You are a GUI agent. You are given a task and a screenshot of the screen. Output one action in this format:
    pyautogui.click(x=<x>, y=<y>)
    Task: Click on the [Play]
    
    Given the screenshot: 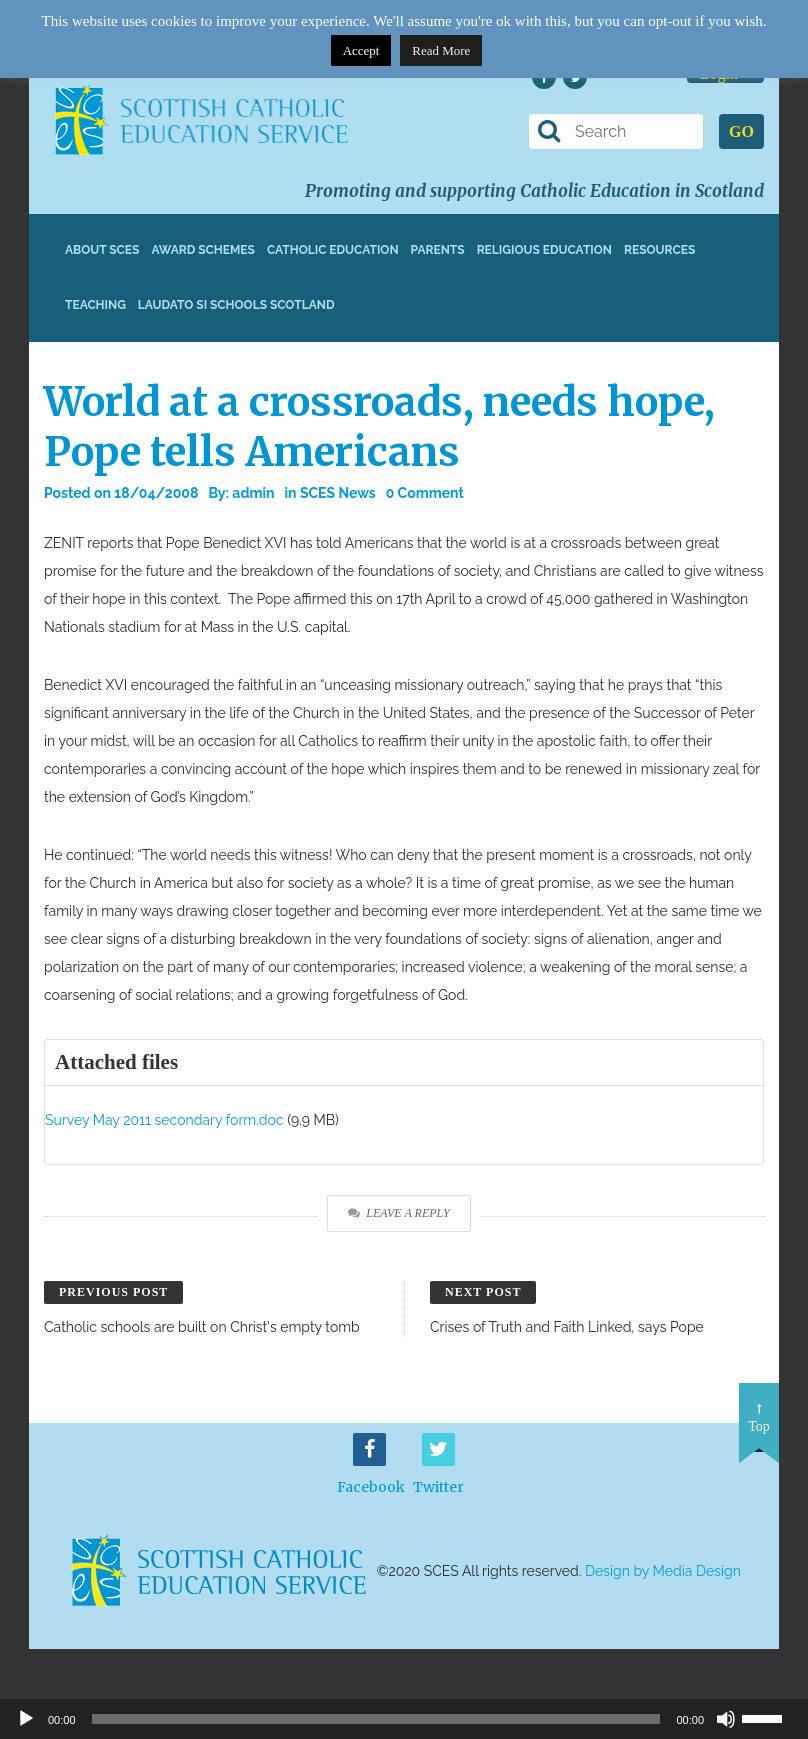 What is the action you would take?
    pyautogui.click(x=26, y=1719)
    